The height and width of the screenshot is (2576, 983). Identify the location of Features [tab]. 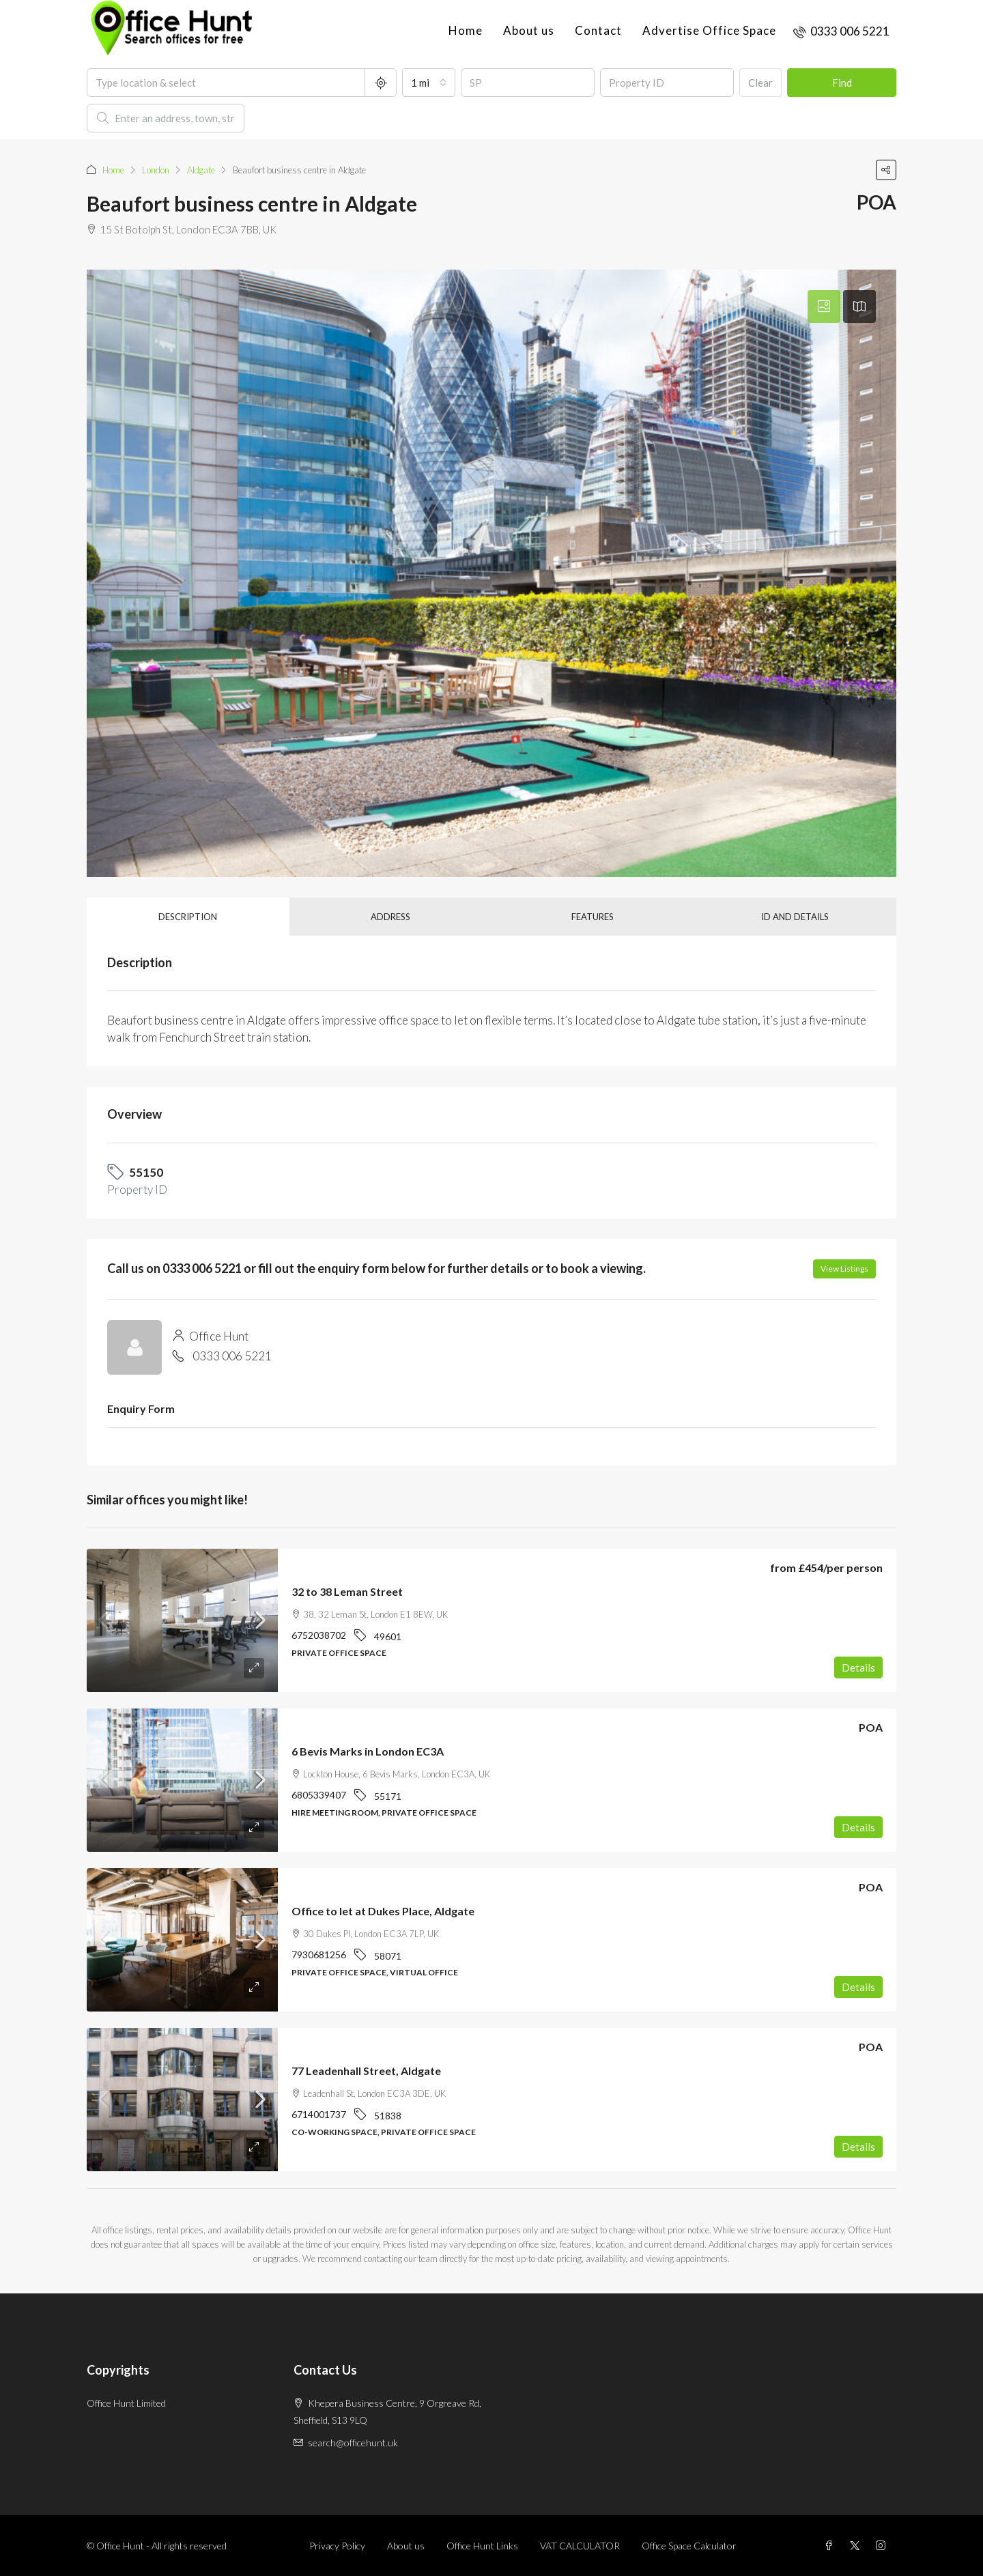
(592, 916).